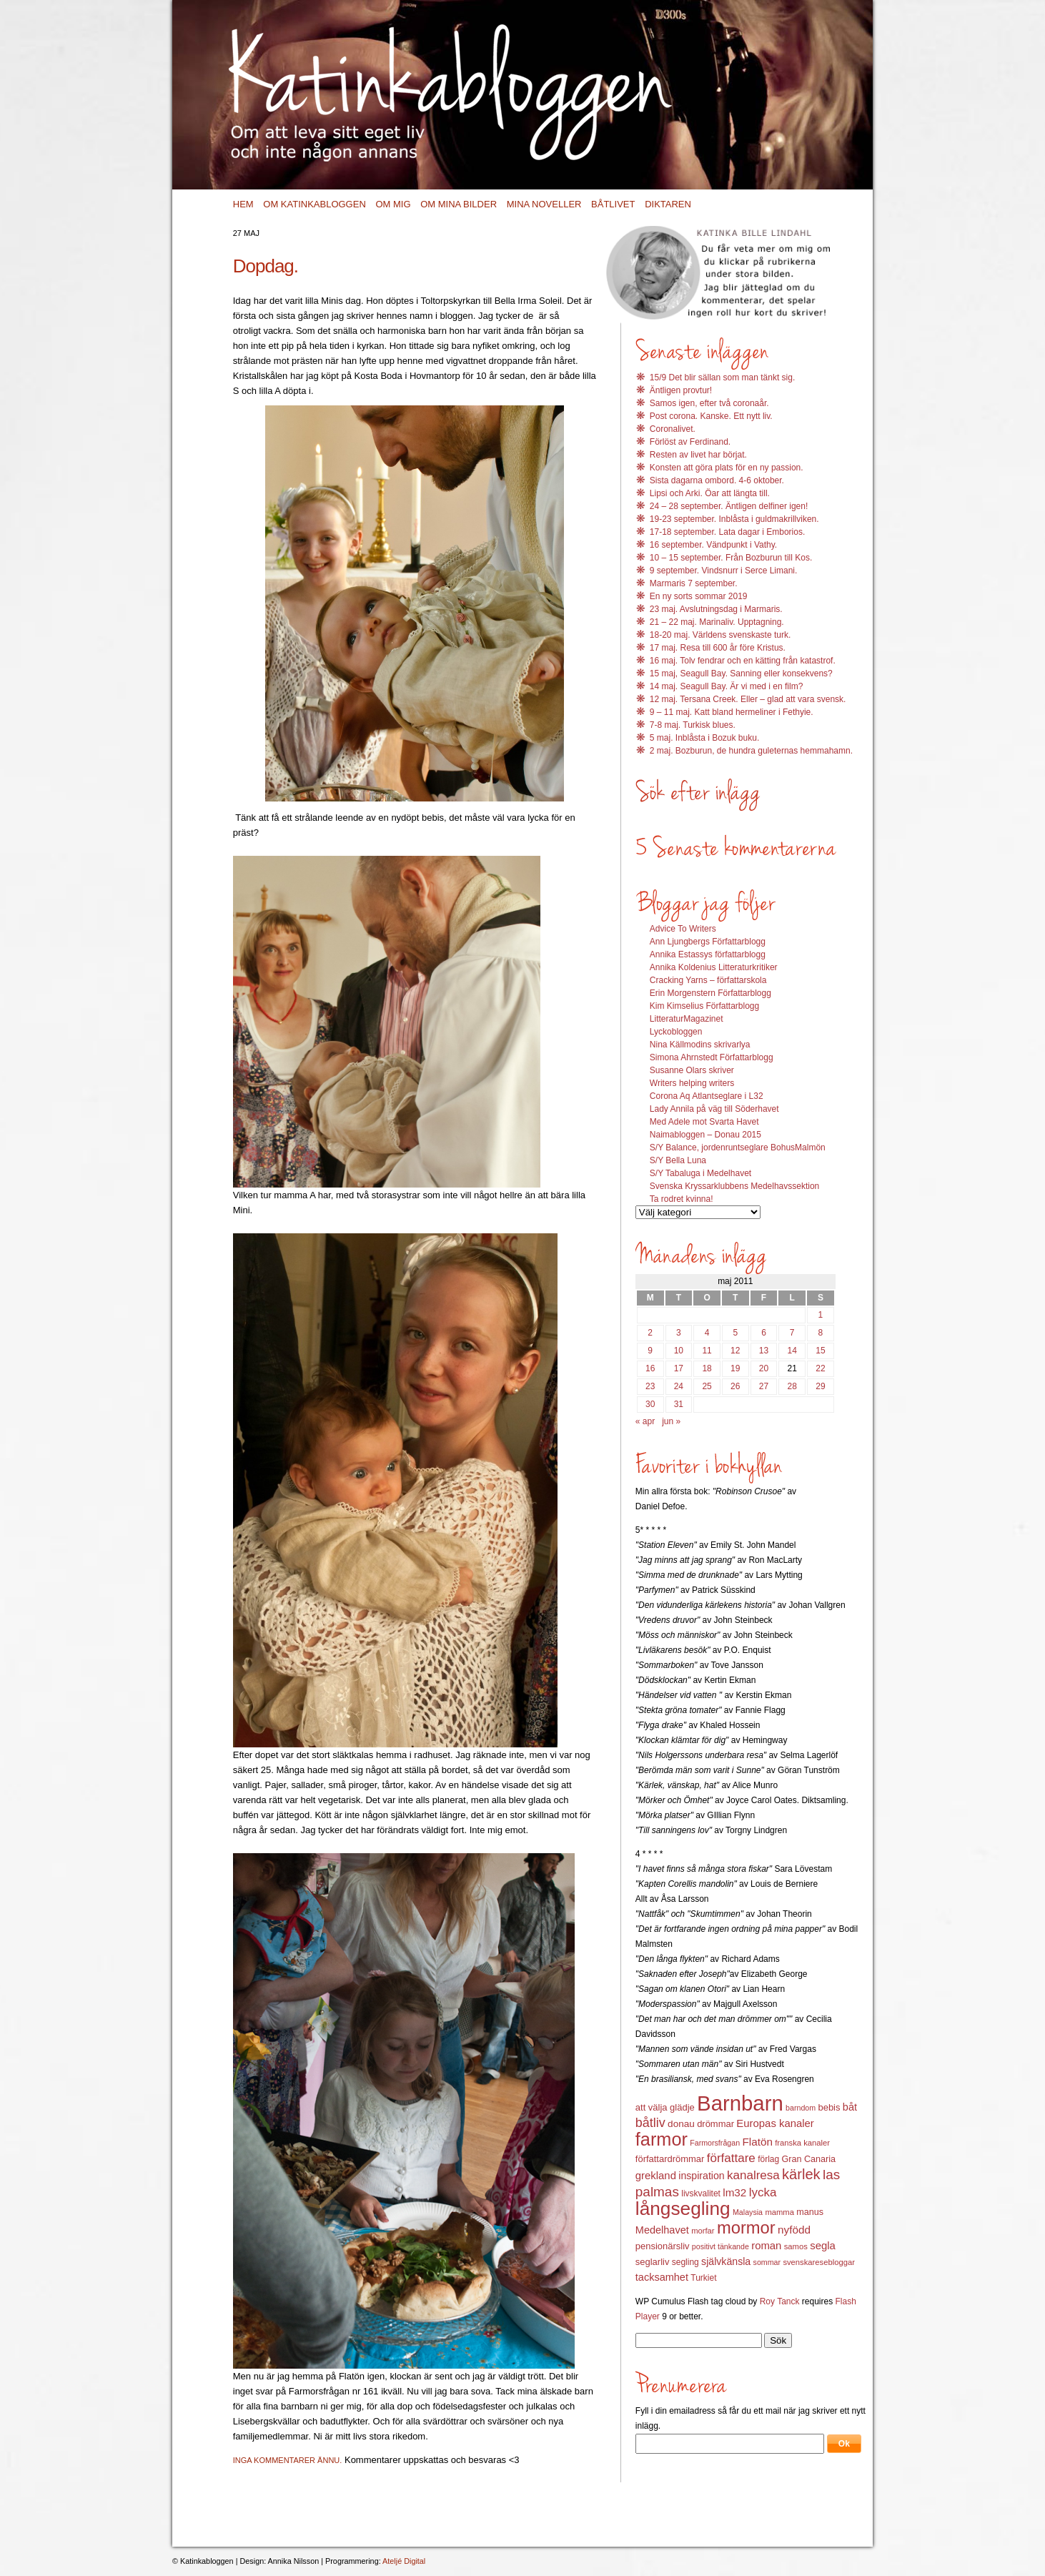 This screenshot has width=1045, height=2576. What do you see at coordinates (670, 2158) in the screenshot?
I see `författardrömmar [författardrömmar (15 objekt)]` at bounding box center [670, 2158].